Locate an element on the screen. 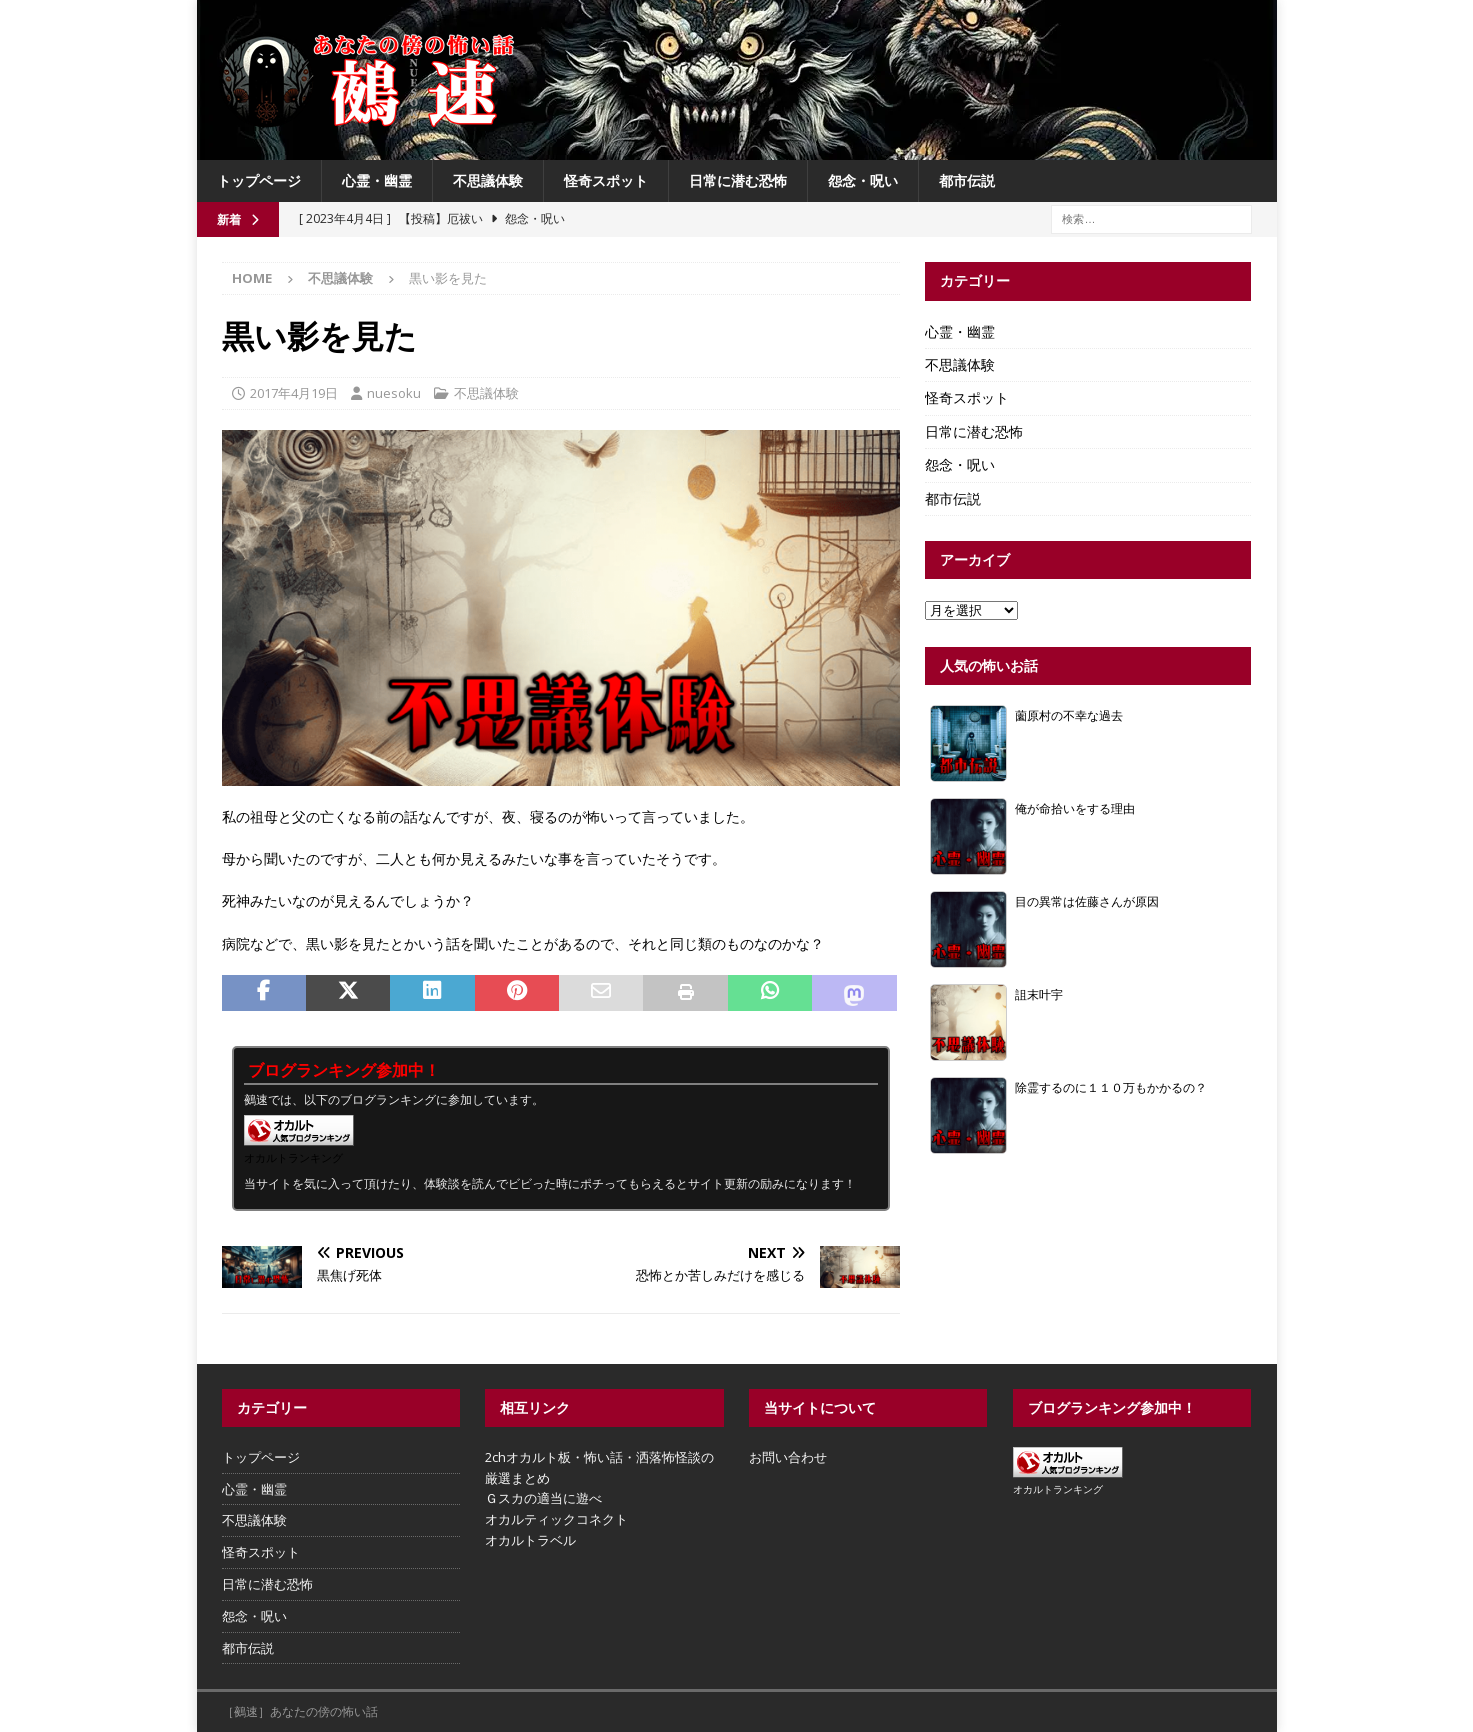 The image size is (1473, 1732). 不思議体験 is located at coordinates (488, 180).